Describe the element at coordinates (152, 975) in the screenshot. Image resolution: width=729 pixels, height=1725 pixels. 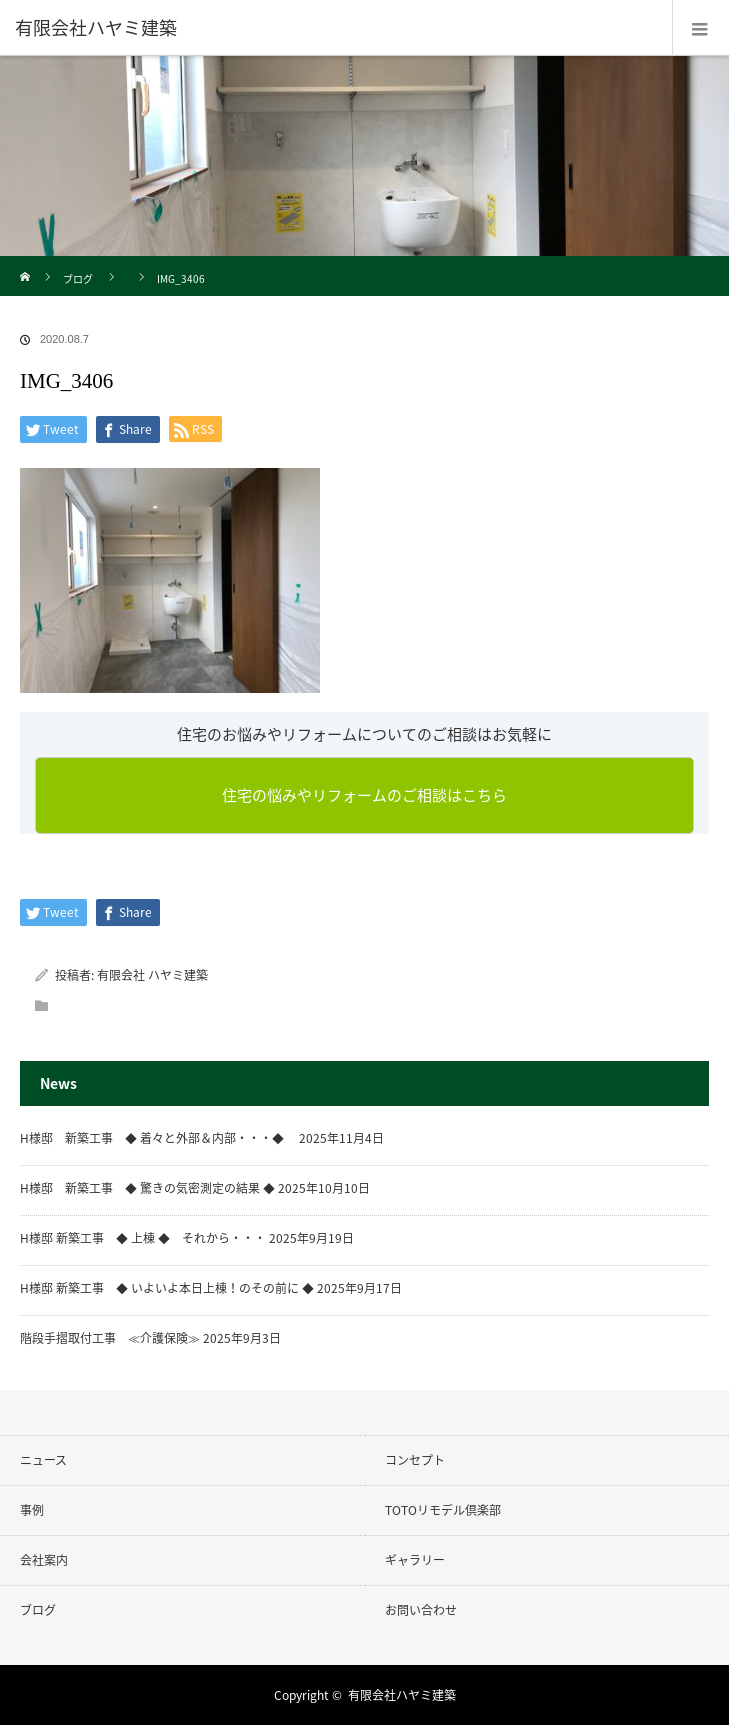
I see `有限会社 ハヤミ建築` at that location.